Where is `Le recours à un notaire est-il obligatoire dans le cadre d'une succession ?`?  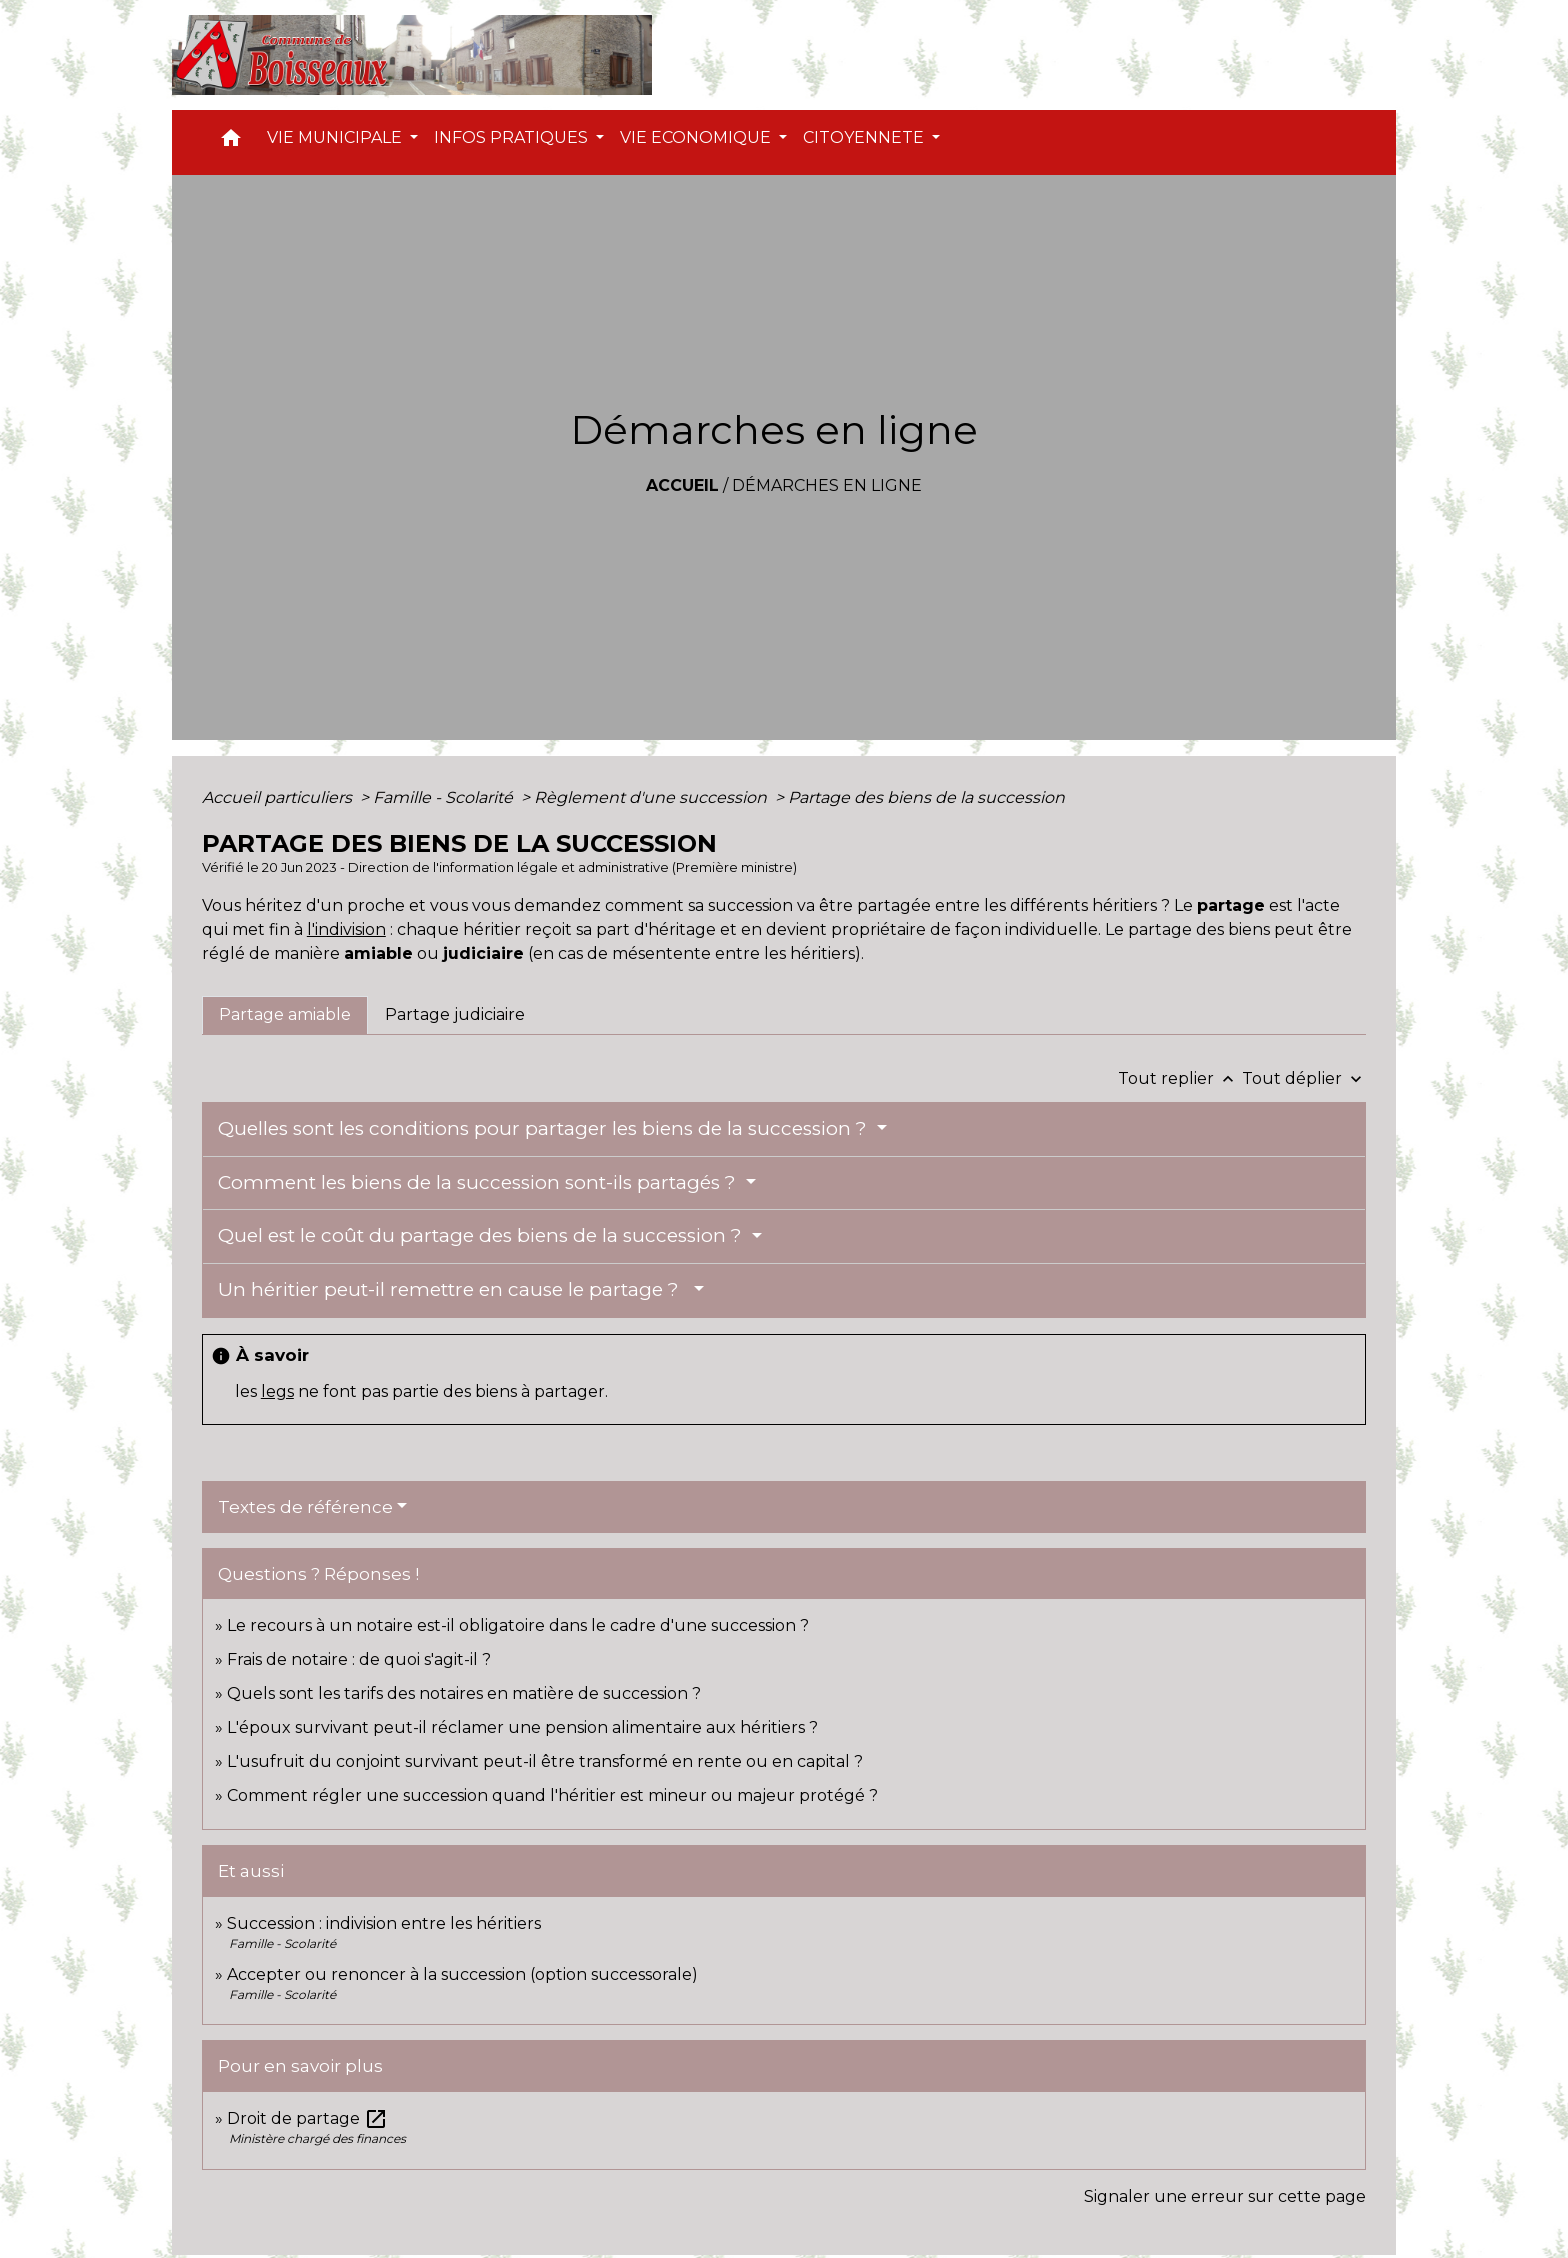 Le recours à un notaire est-il obligatoire dans le cadre d'une succession ? is located at coordinates (518, 1625).